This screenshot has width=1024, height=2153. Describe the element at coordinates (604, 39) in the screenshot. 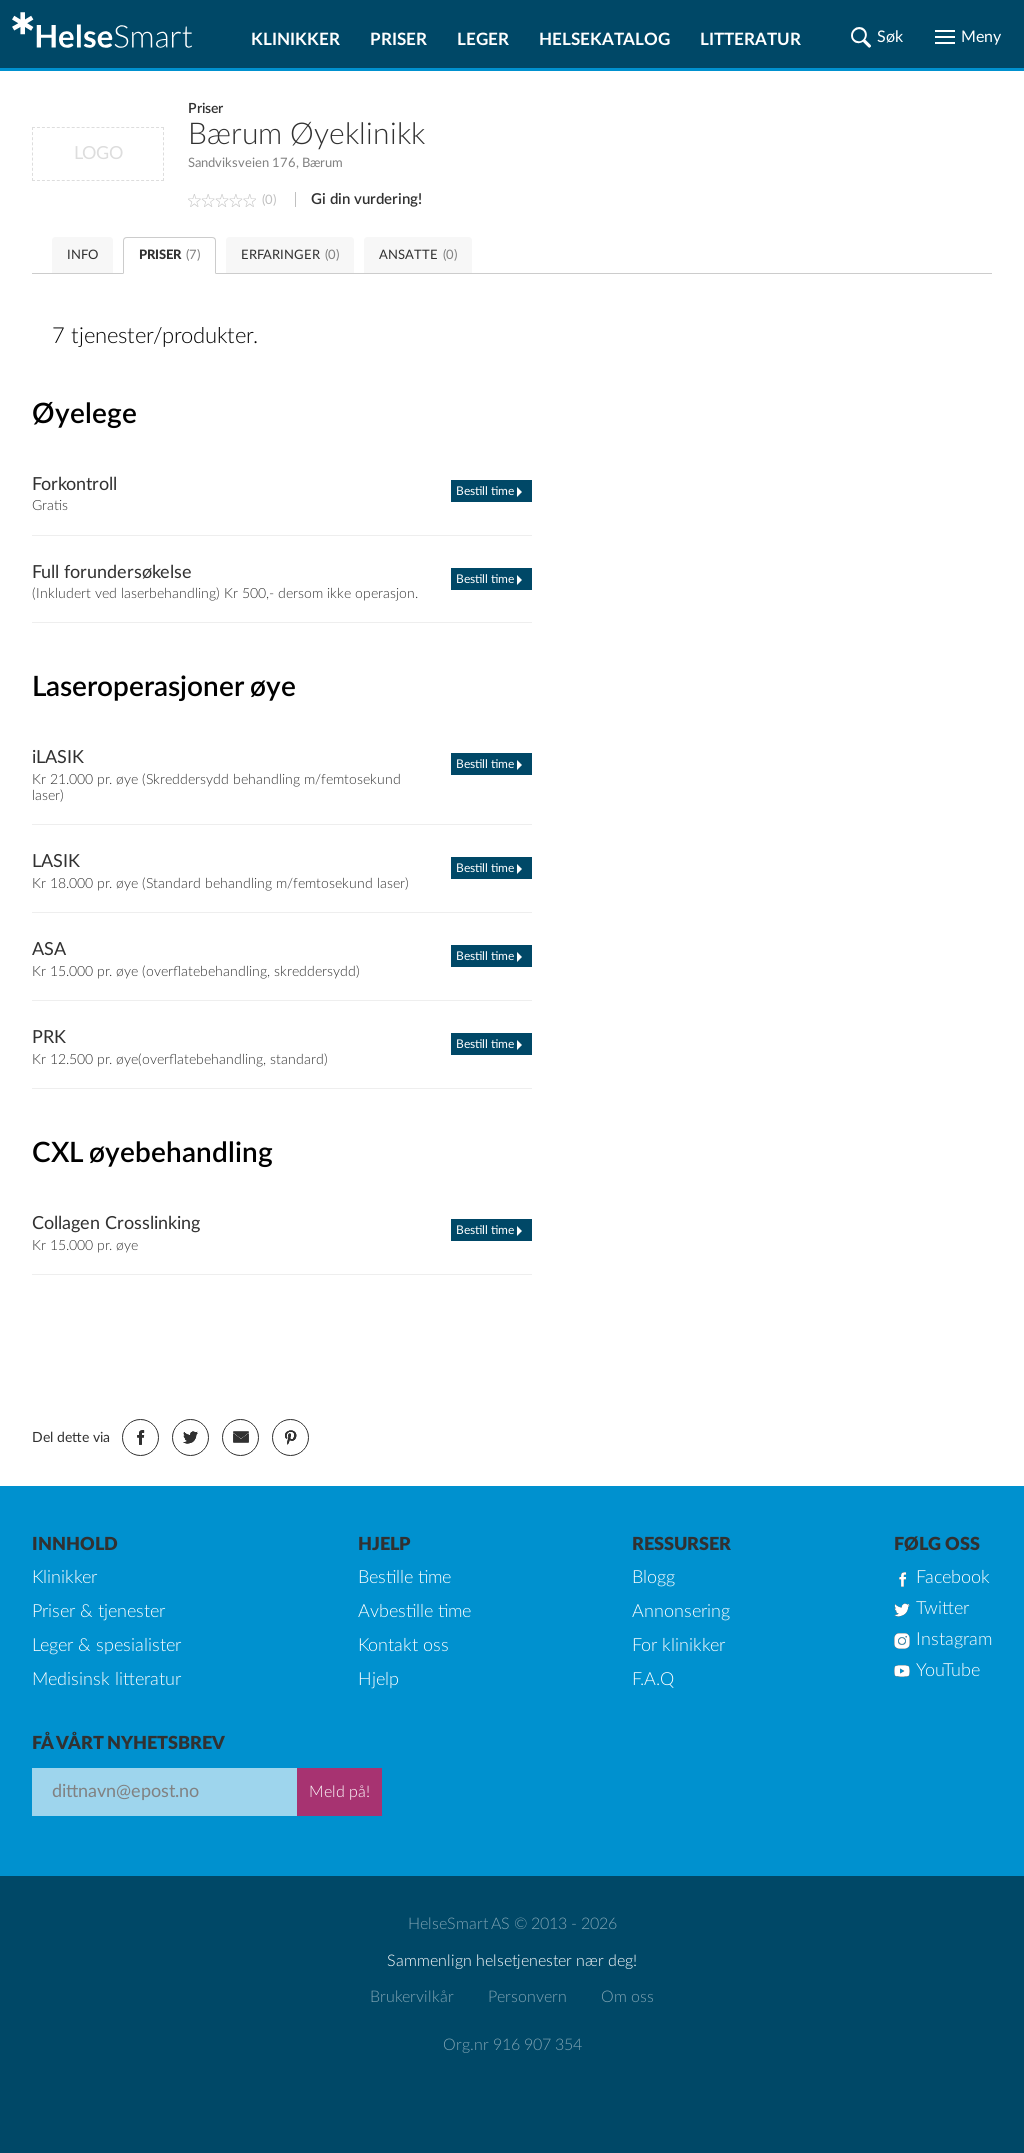

I see `Helsekatalog` at that location.